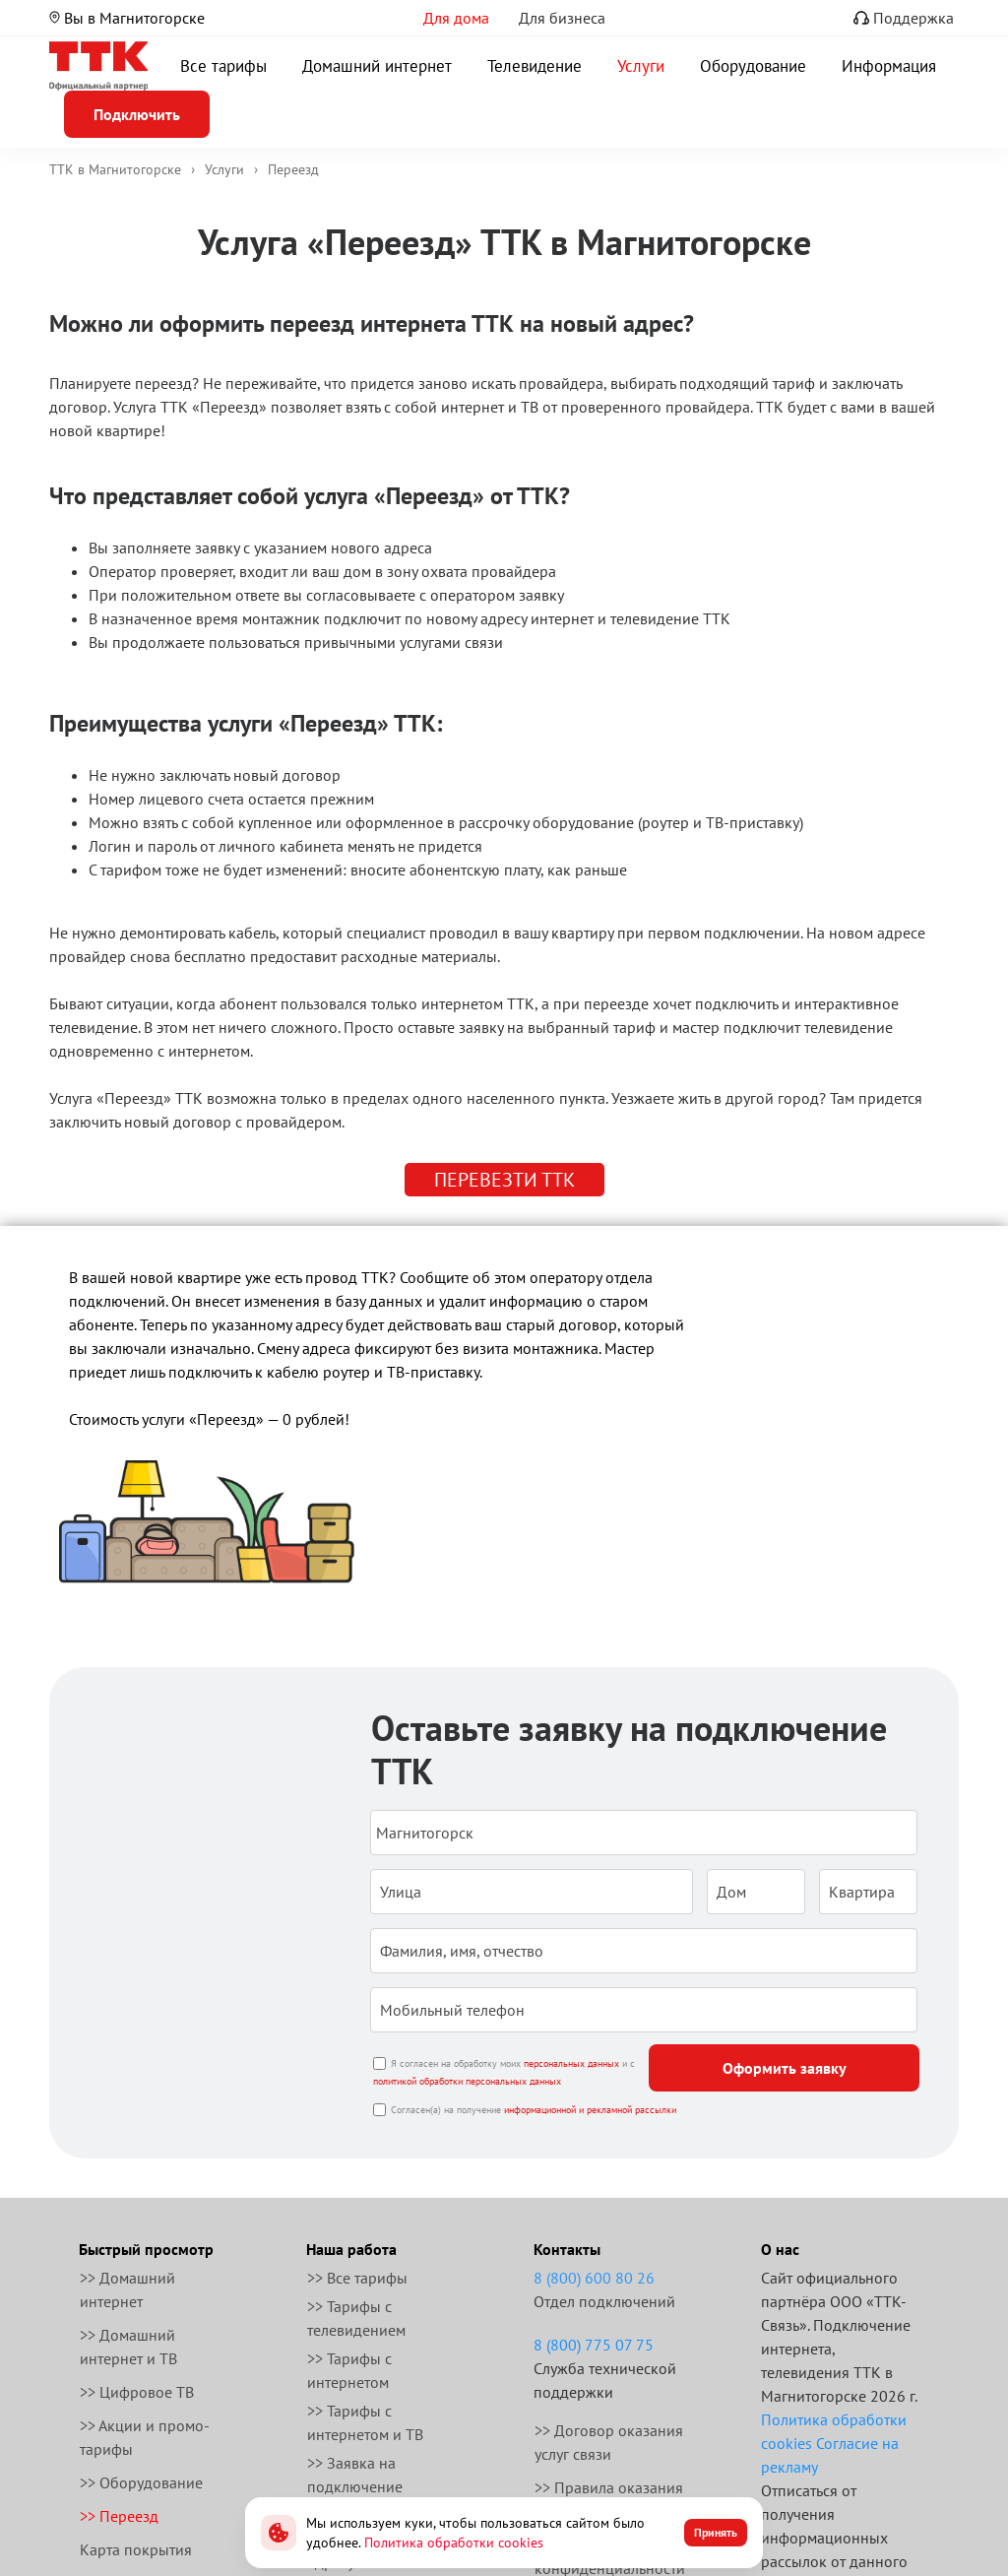 The width and height of the screenshot is (1008, 2576). I want to click on >> Договор оказания услуг связи, so click(609, 2442).